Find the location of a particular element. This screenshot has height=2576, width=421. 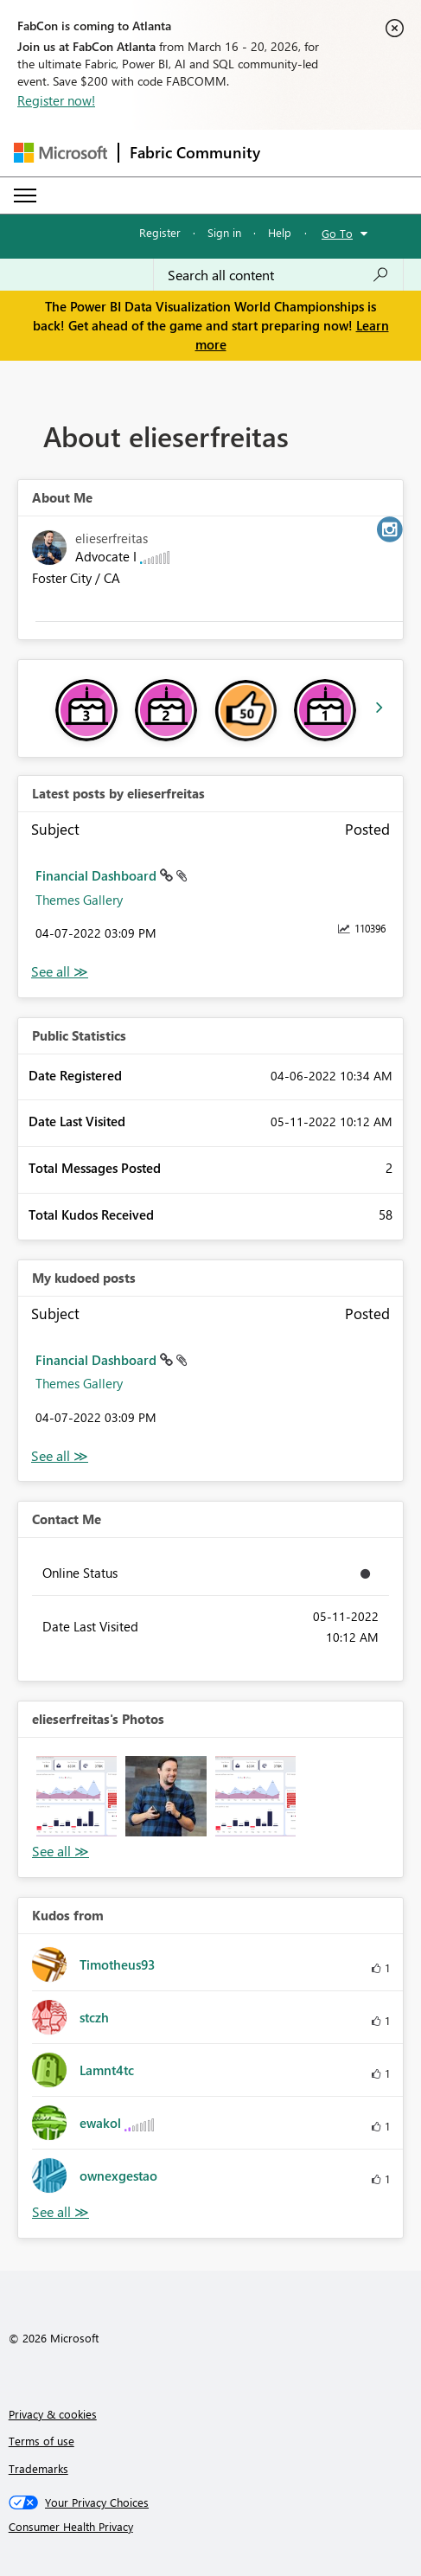

Help is located at coordinates (279, 232).